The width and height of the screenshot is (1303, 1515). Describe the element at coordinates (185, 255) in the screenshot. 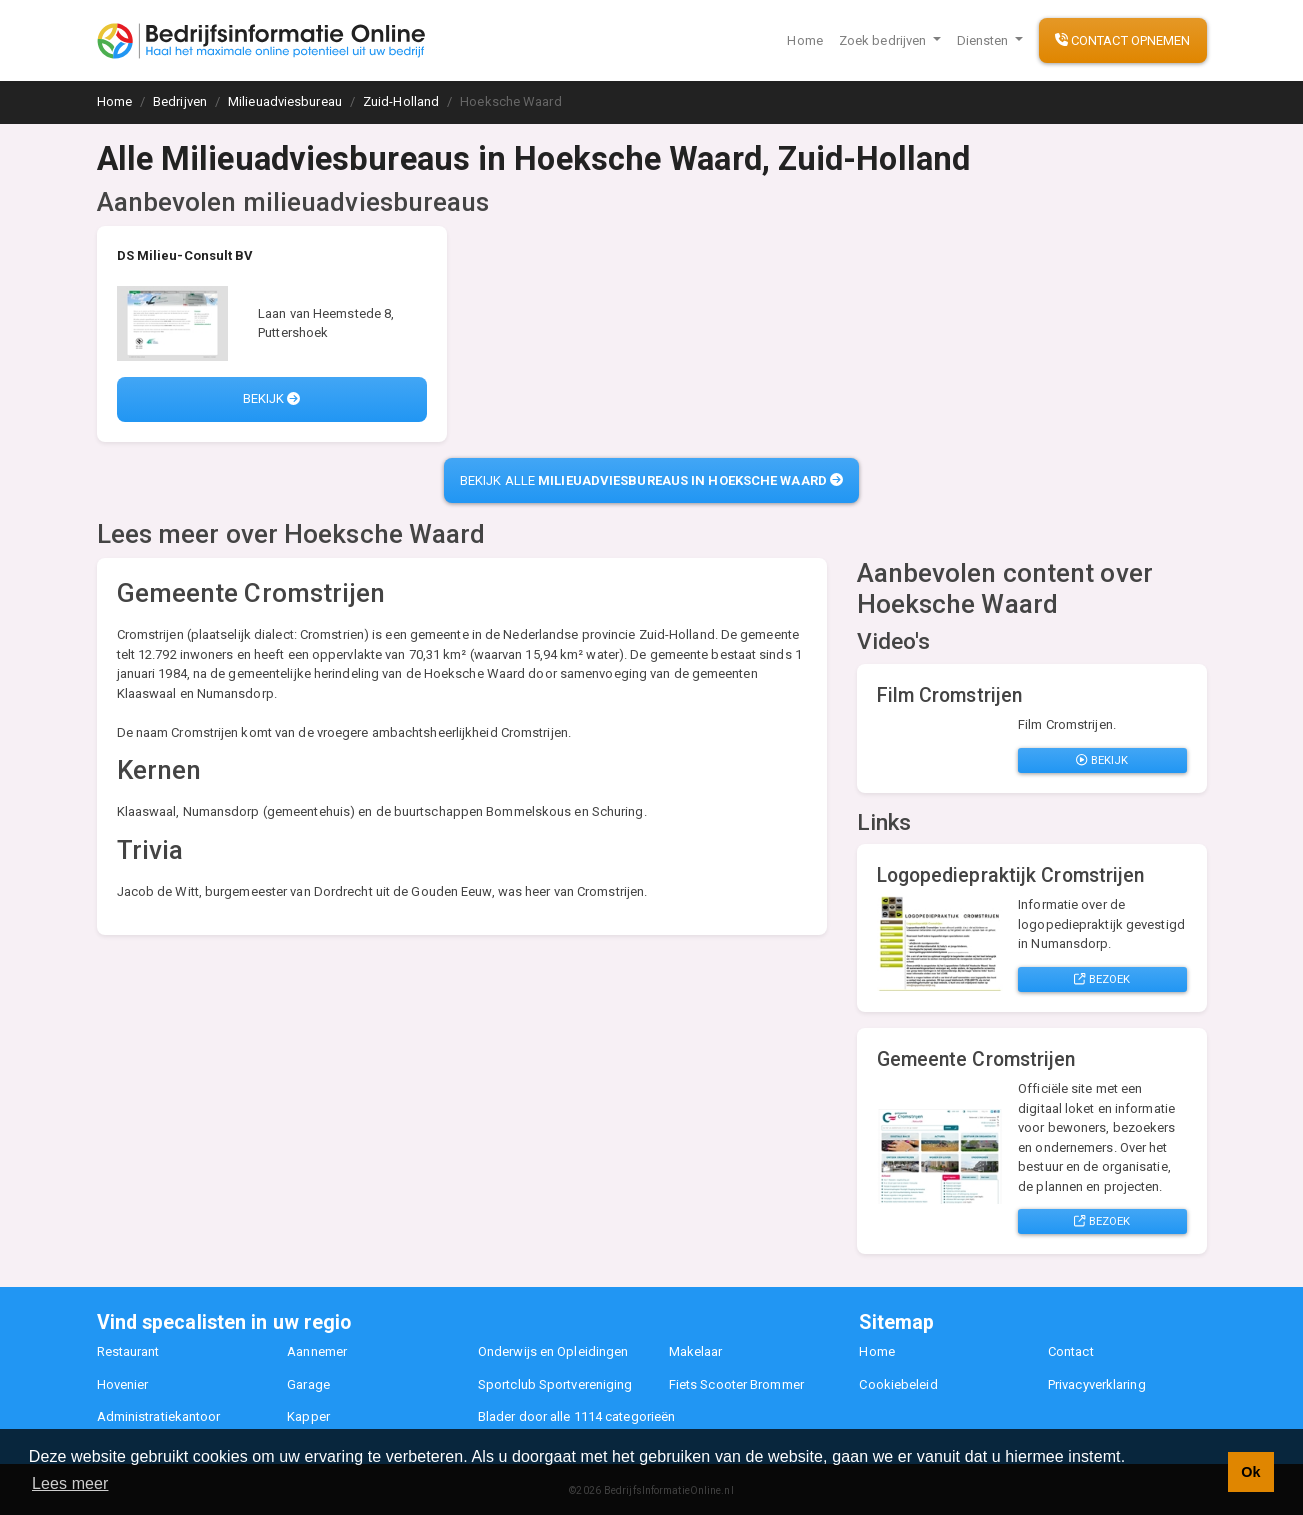

I see `DS Milieu-Consult BV` at that location.